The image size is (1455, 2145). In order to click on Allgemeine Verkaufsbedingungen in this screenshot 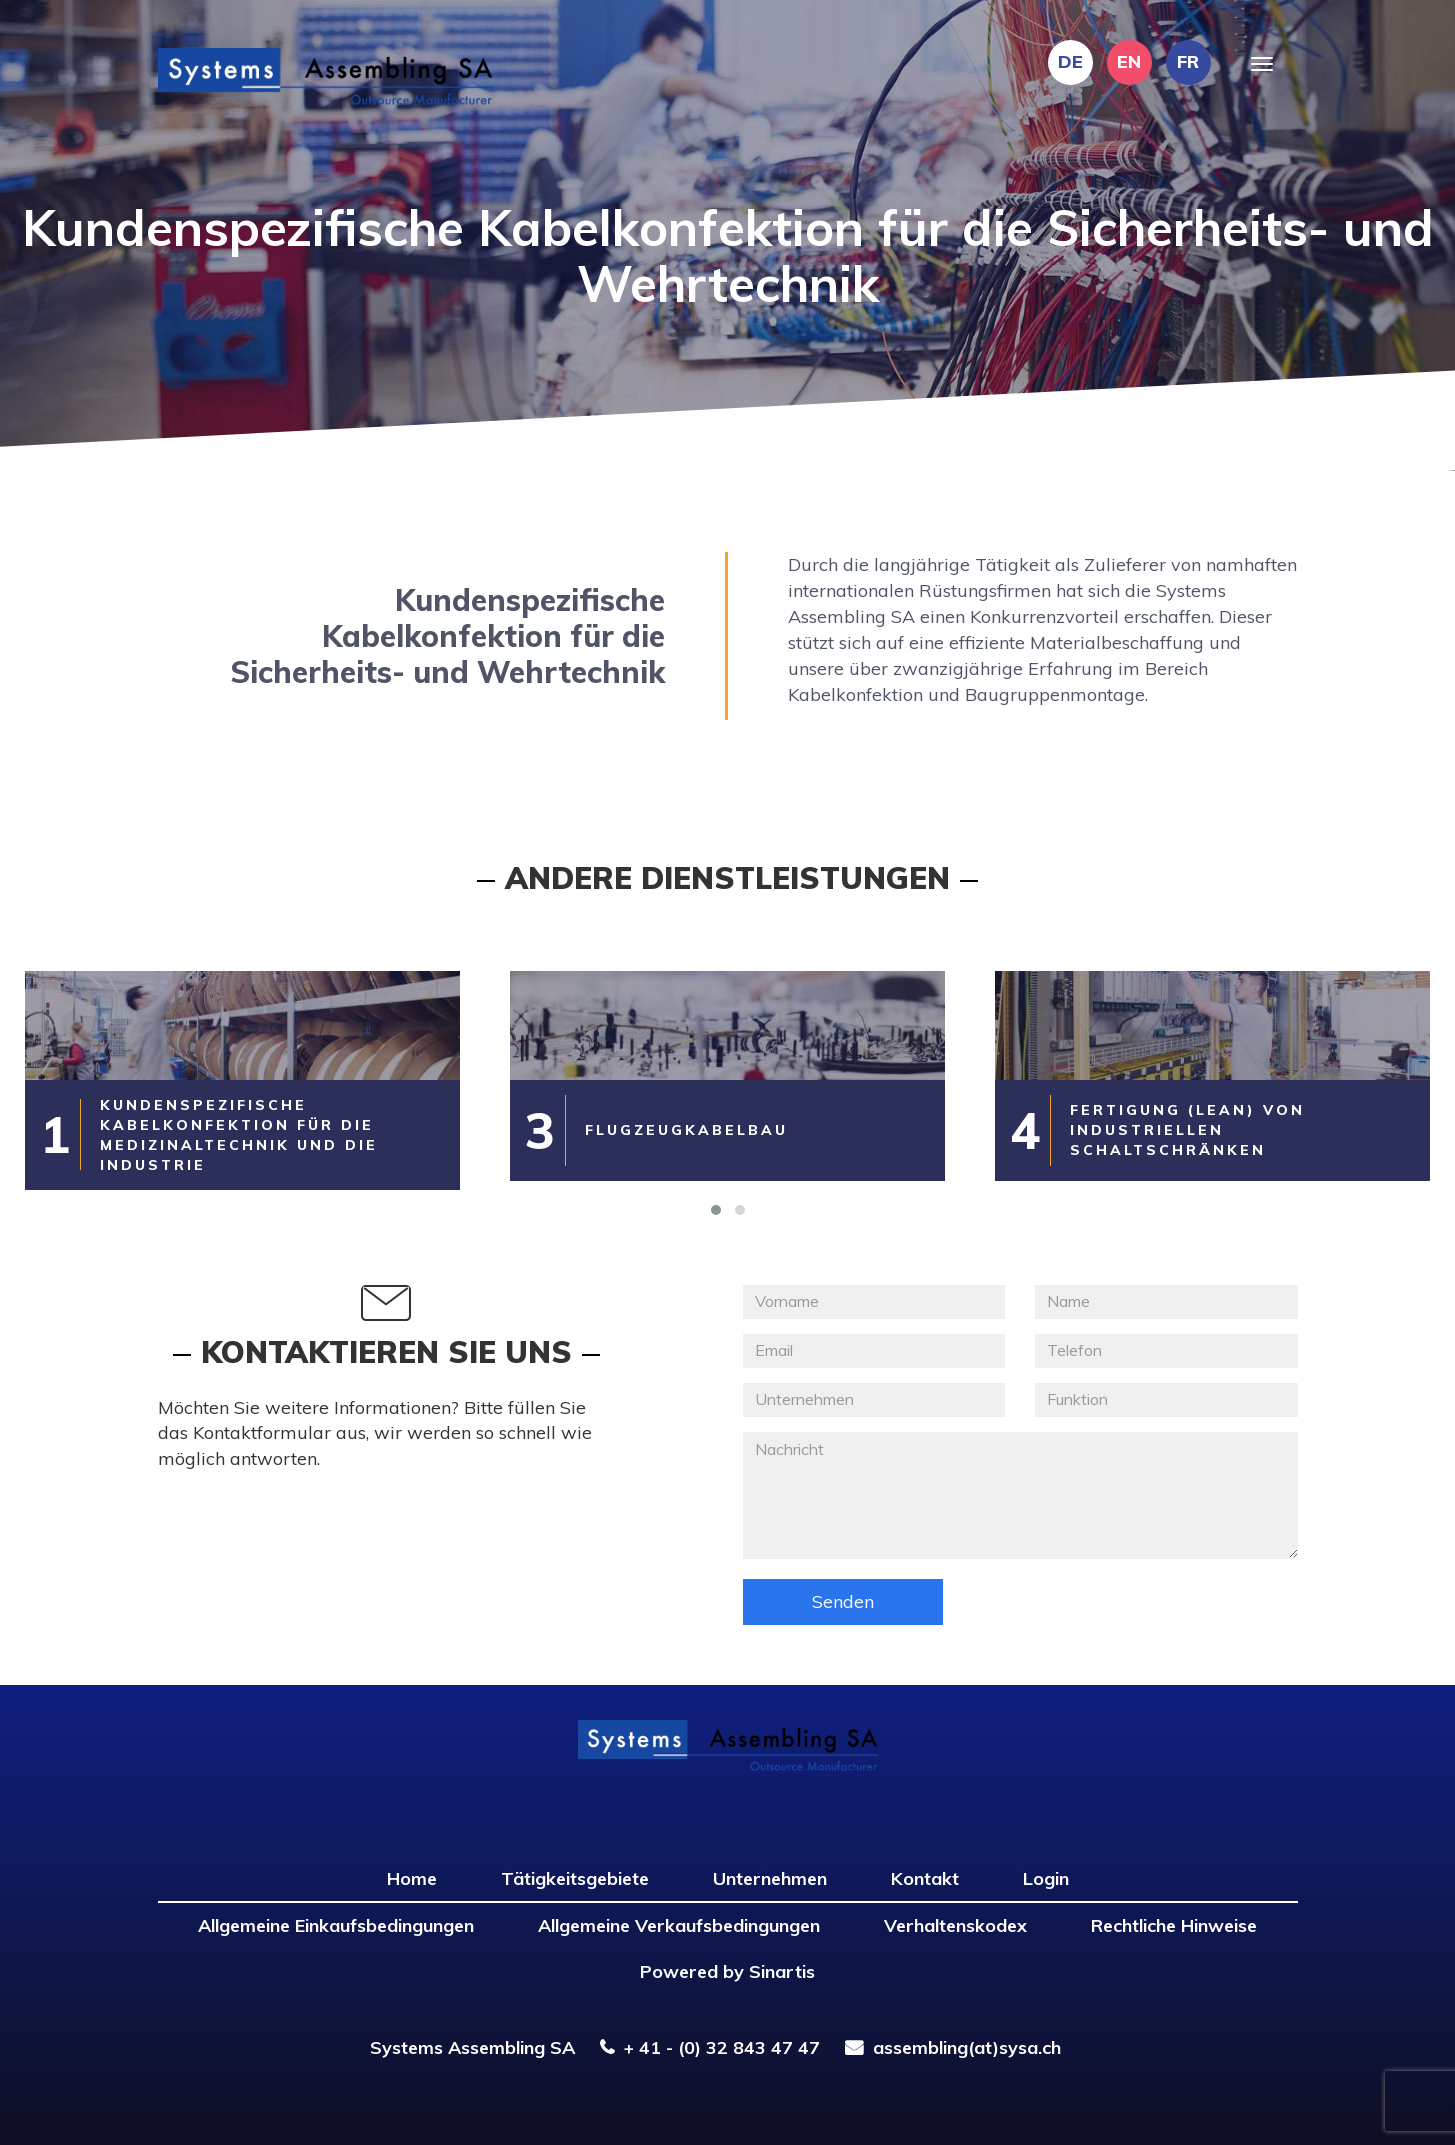, I will do `click(679, 1925)`.